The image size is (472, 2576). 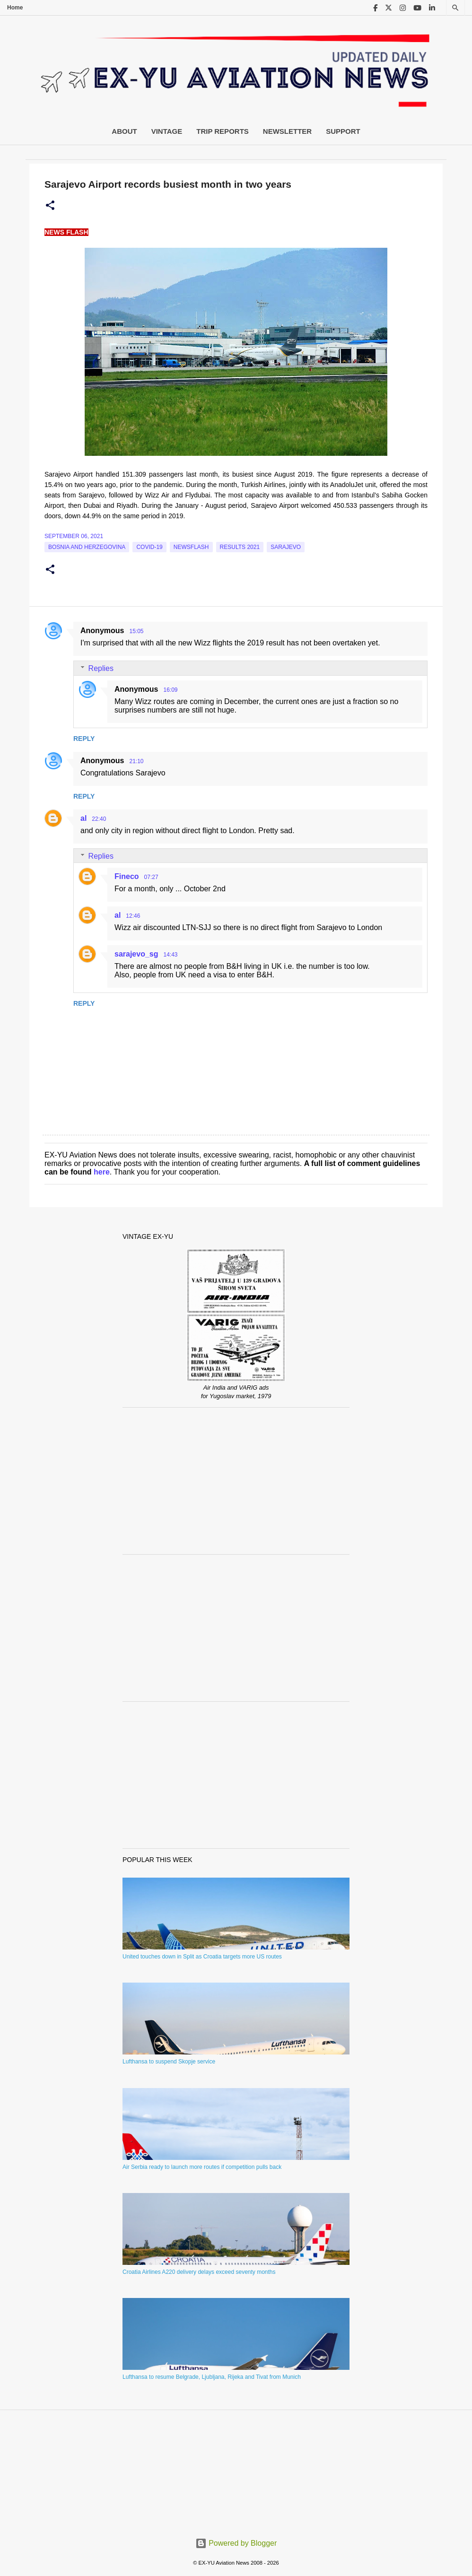 I want to click on About, so click(x=124, y=131).